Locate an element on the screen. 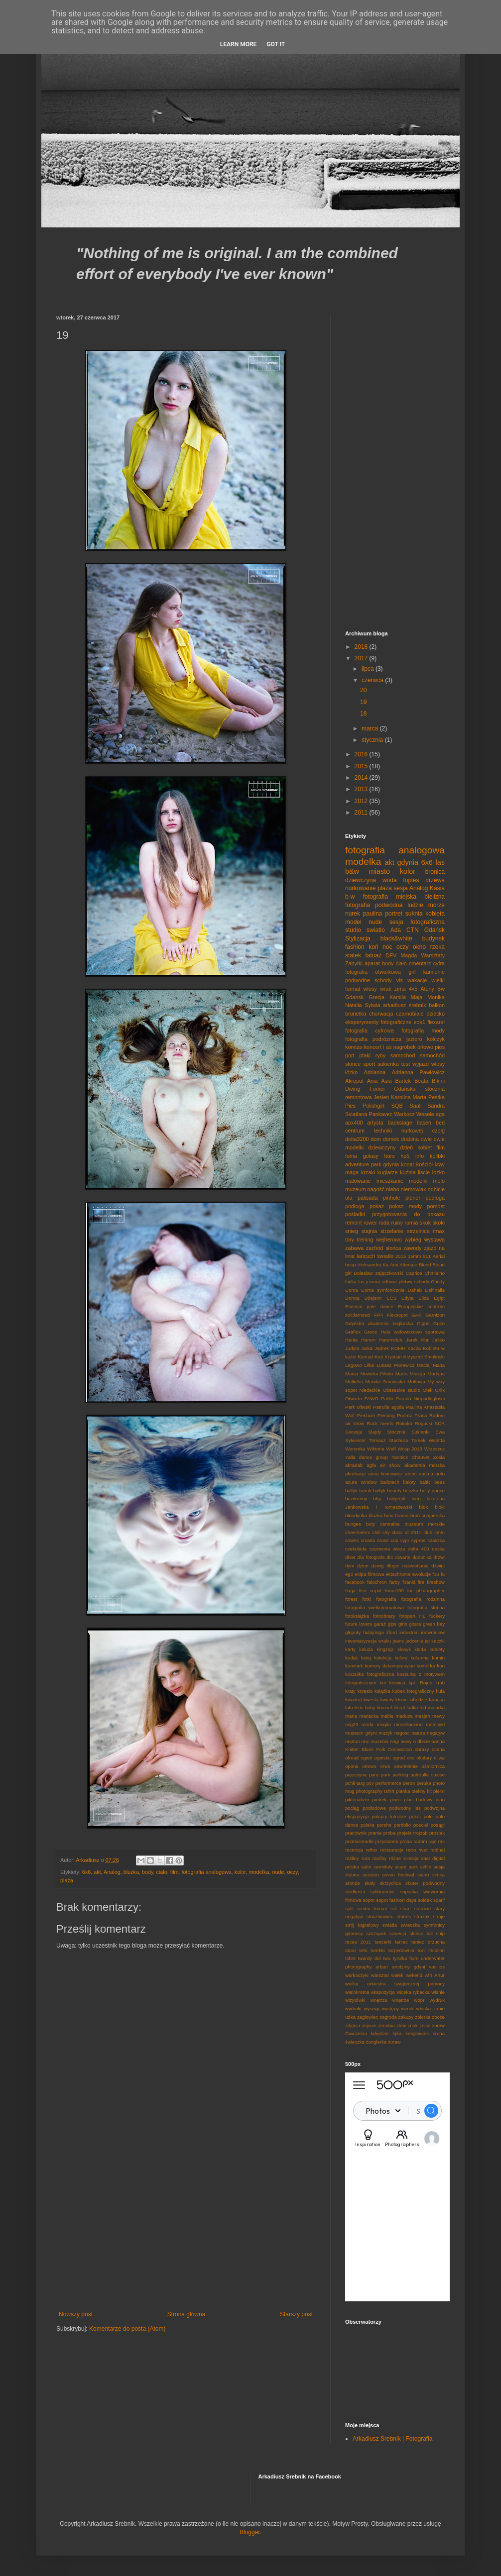 The height and width of the screenshot is (2576, 501). DFV is located at coordinates (391, 955).